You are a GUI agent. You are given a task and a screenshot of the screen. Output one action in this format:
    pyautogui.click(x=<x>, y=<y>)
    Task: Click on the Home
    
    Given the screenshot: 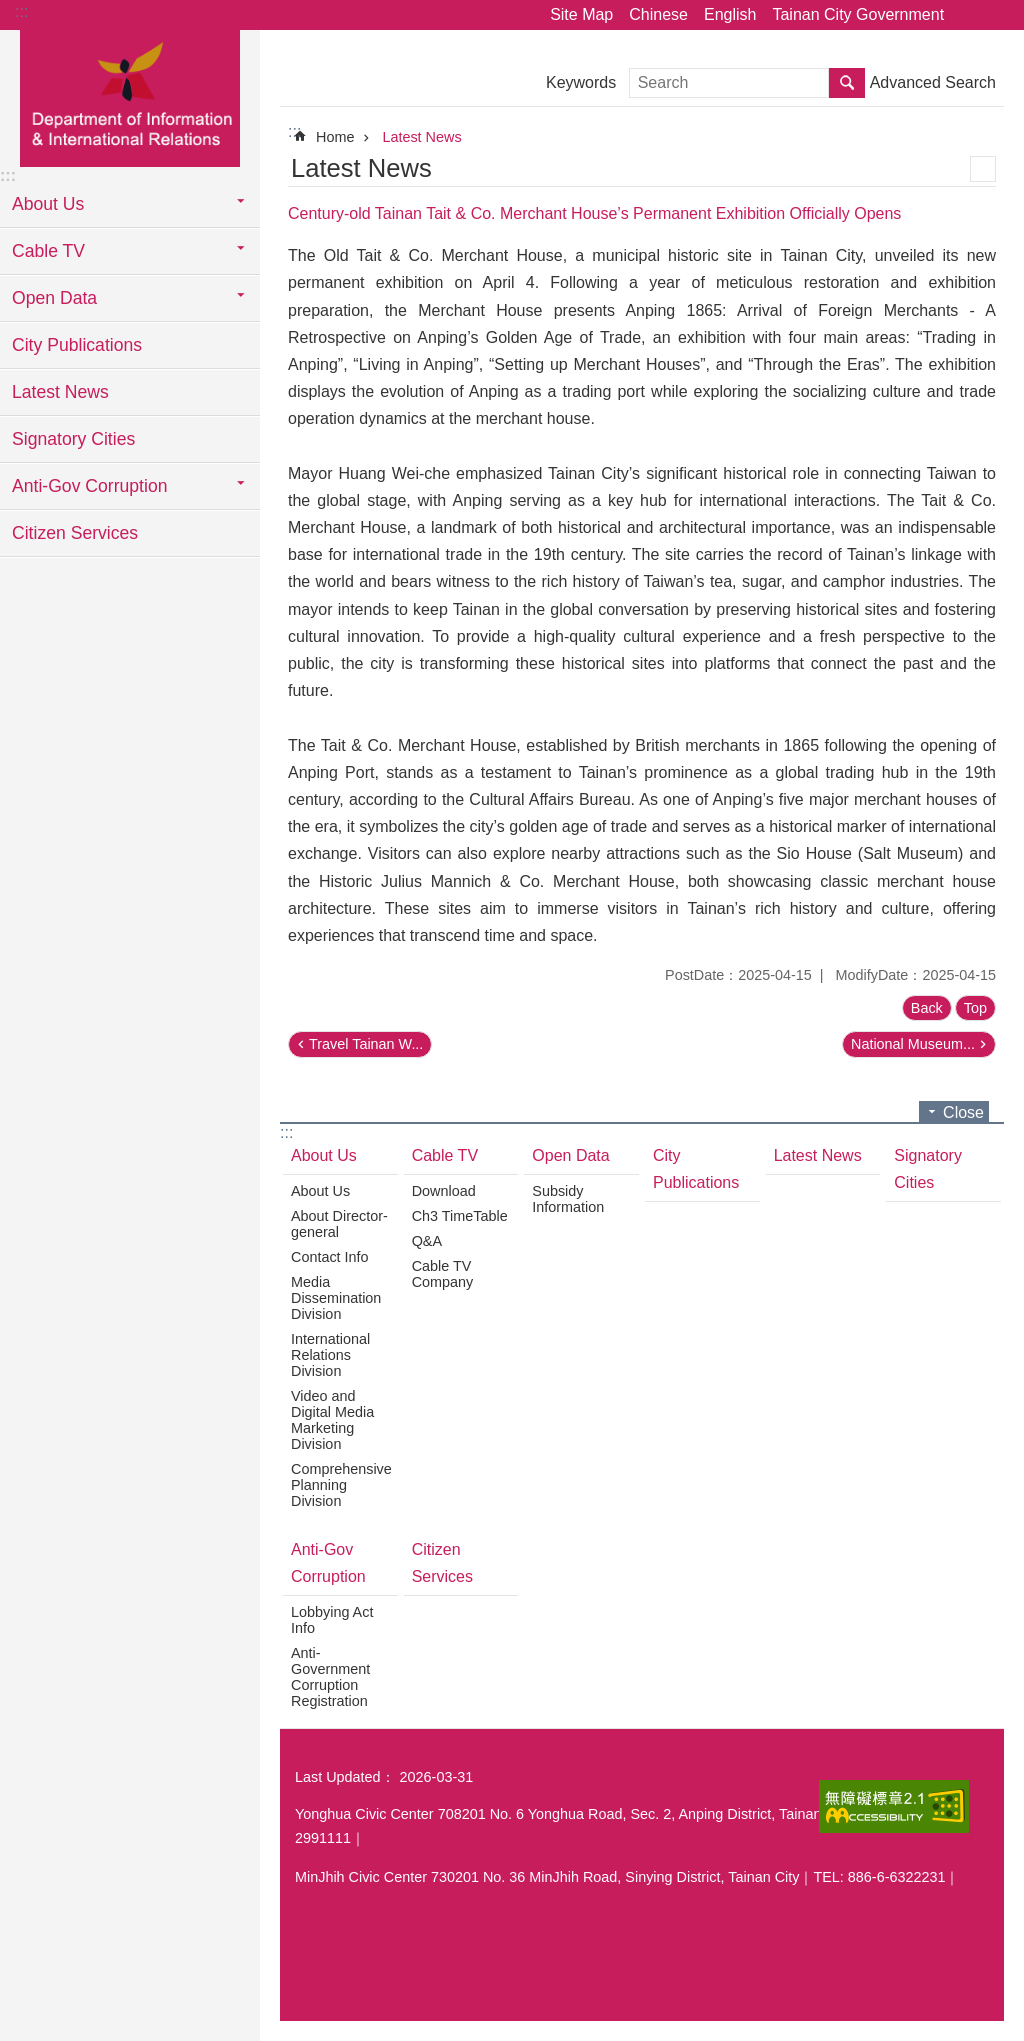 What is the action you would take?
    pyautogui.click(x=335, y=137)
    